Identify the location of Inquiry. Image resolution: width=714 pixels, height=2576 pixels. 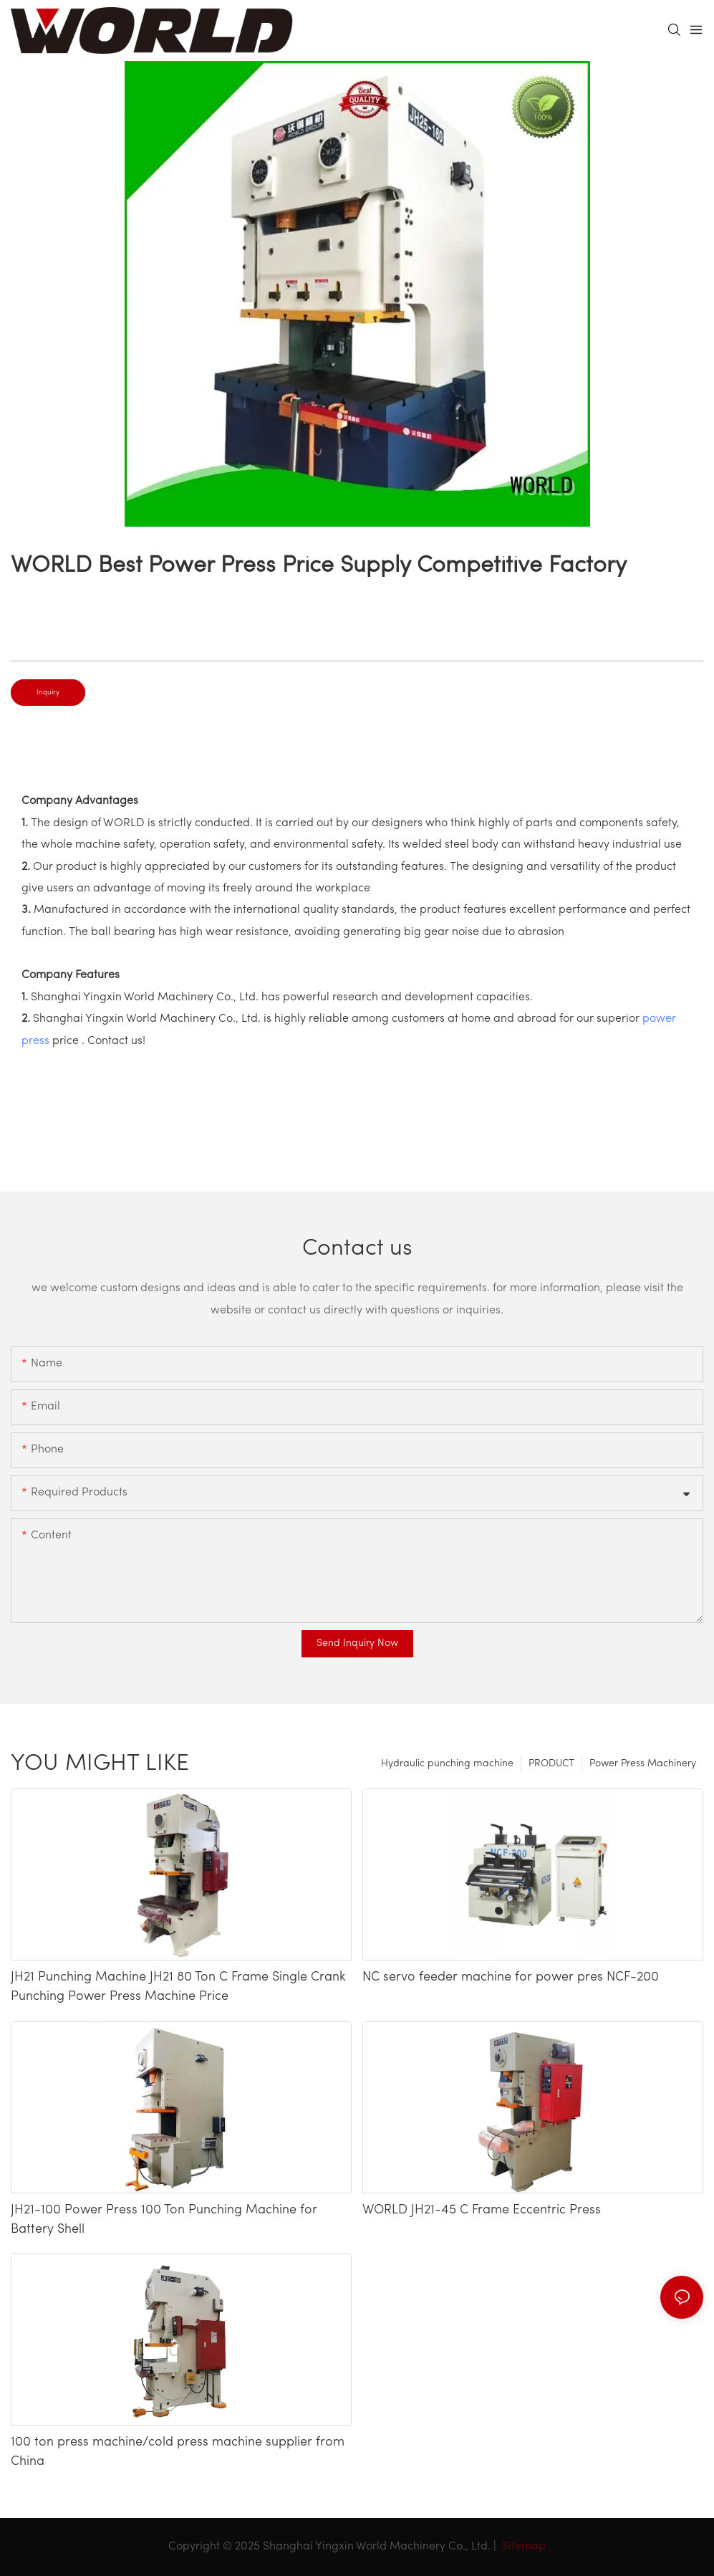
(48, 692).